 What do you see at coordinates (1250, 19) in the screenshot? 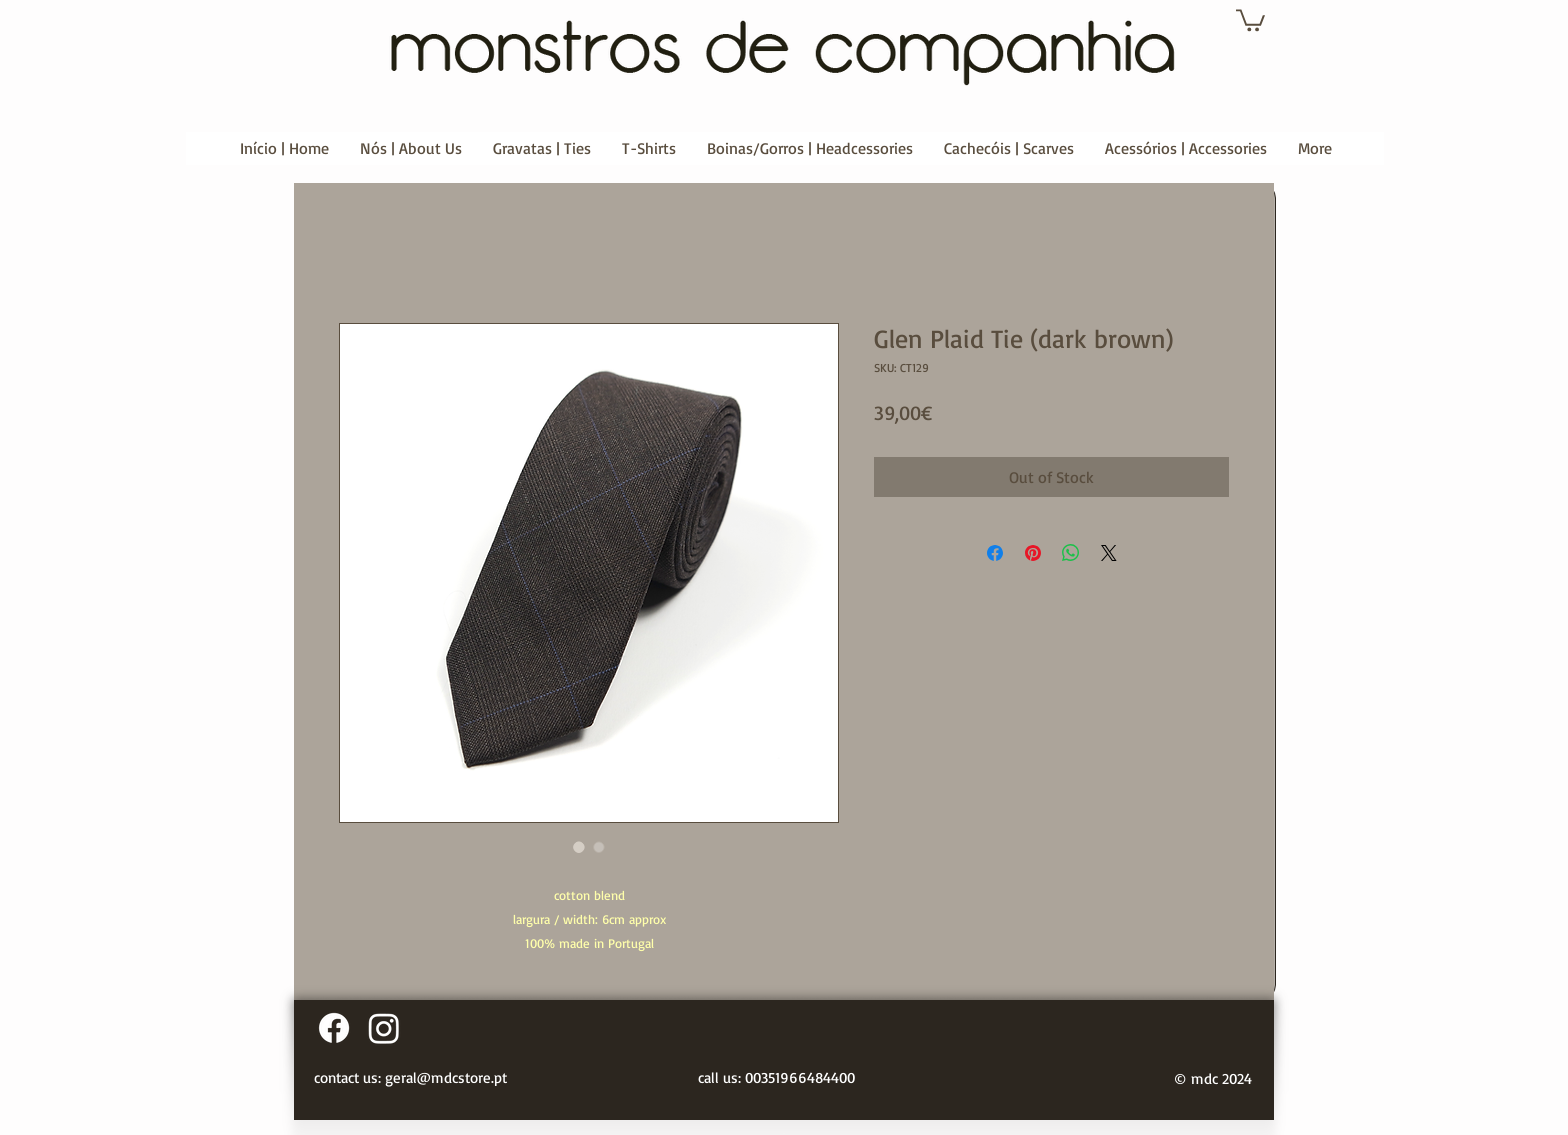
I see `[button]` at bounding box center [1250, 19].